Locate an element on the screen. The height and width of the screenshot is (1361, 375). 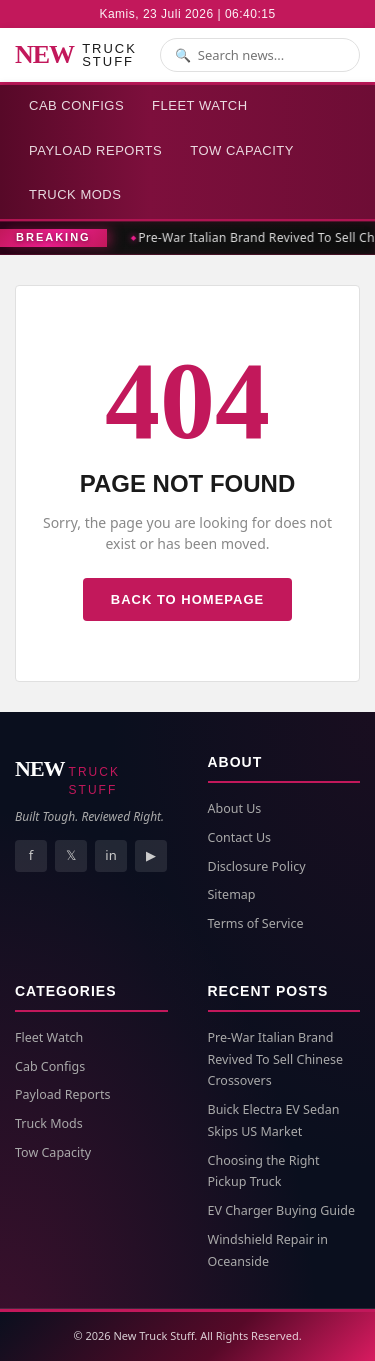
Back to Homepage is located at coordinates (187, 599).